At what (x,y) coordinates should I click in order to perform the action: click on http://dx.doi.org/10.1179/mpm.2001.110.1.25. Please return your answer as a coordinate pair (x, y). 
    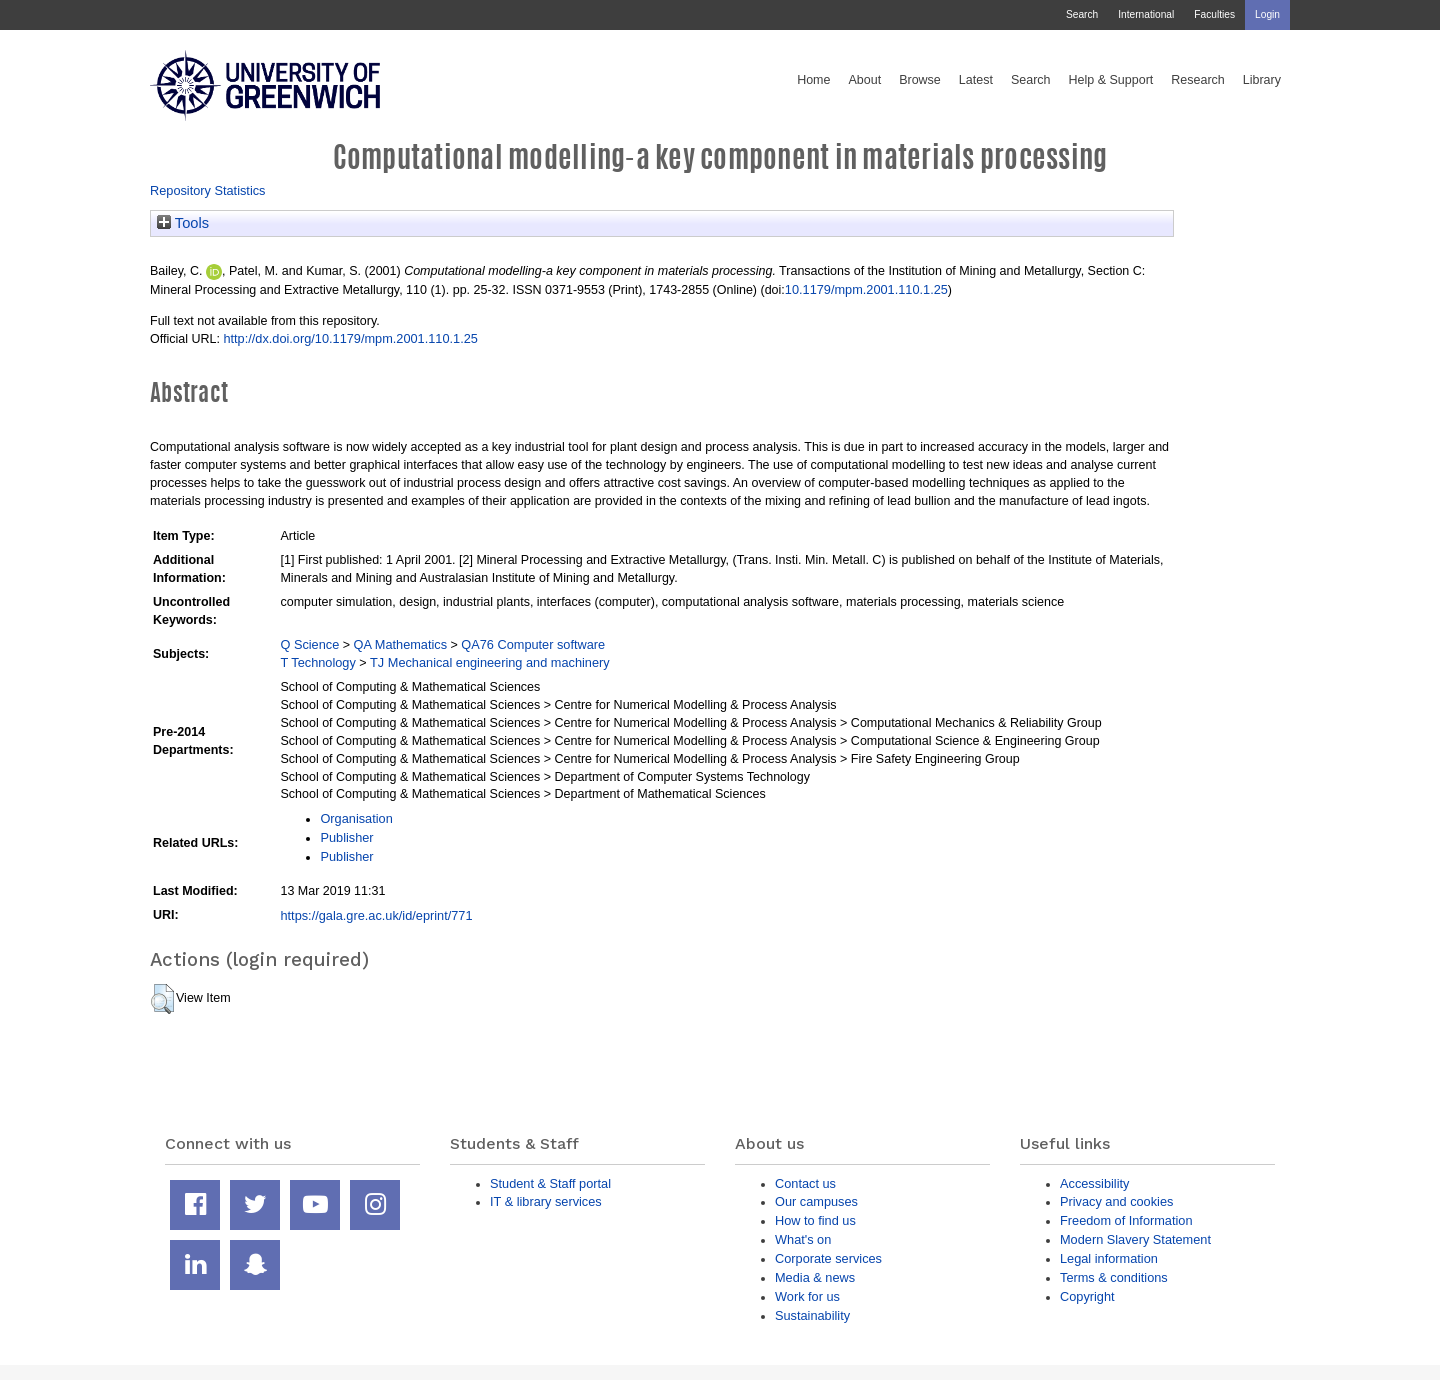
    Looking at the image, I should click on (350, 338).